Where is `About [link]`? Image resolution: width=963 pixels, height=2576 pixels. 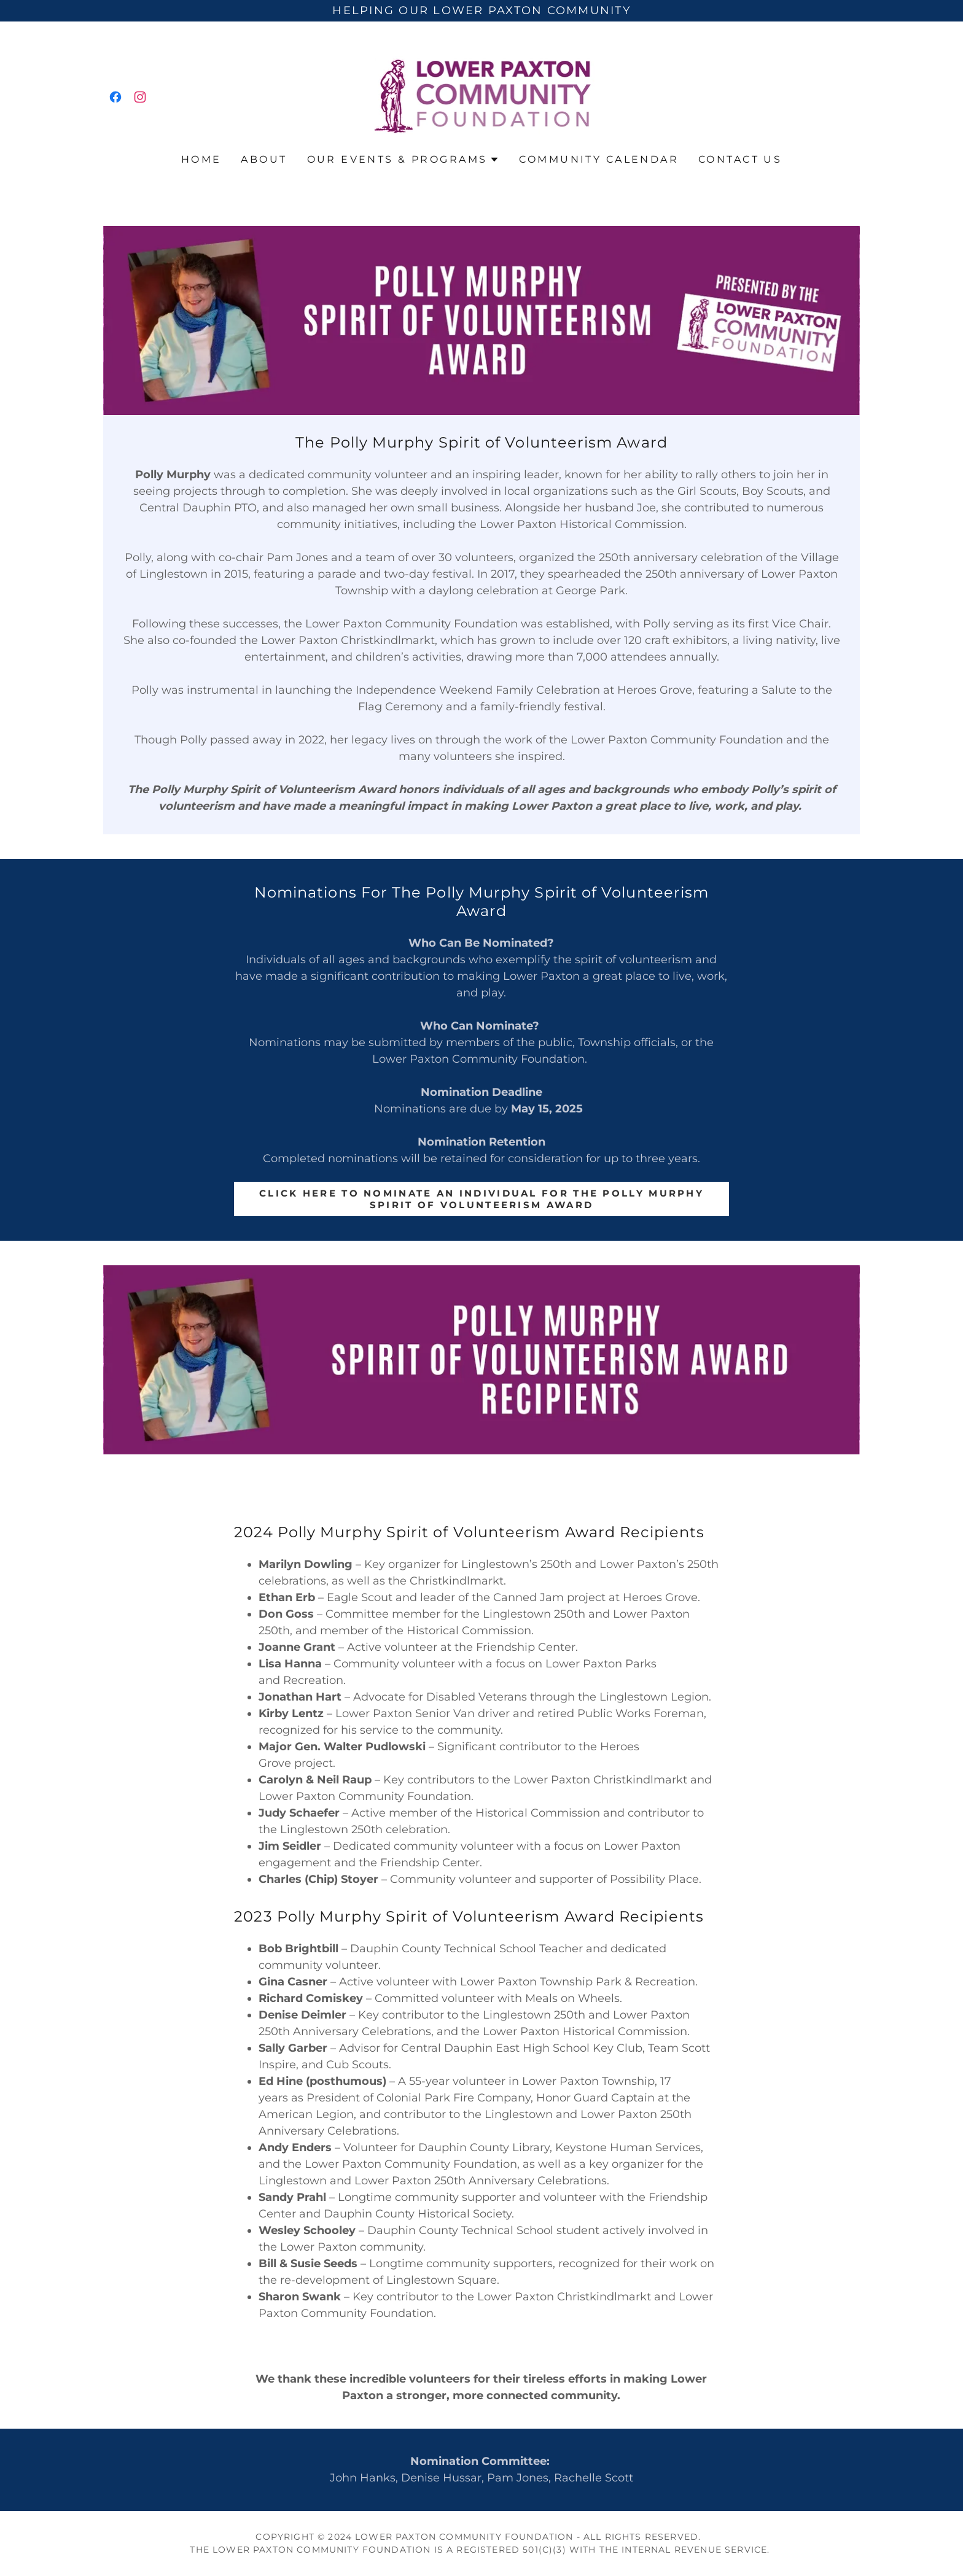 About [link] is located at coordinates (264, 159).